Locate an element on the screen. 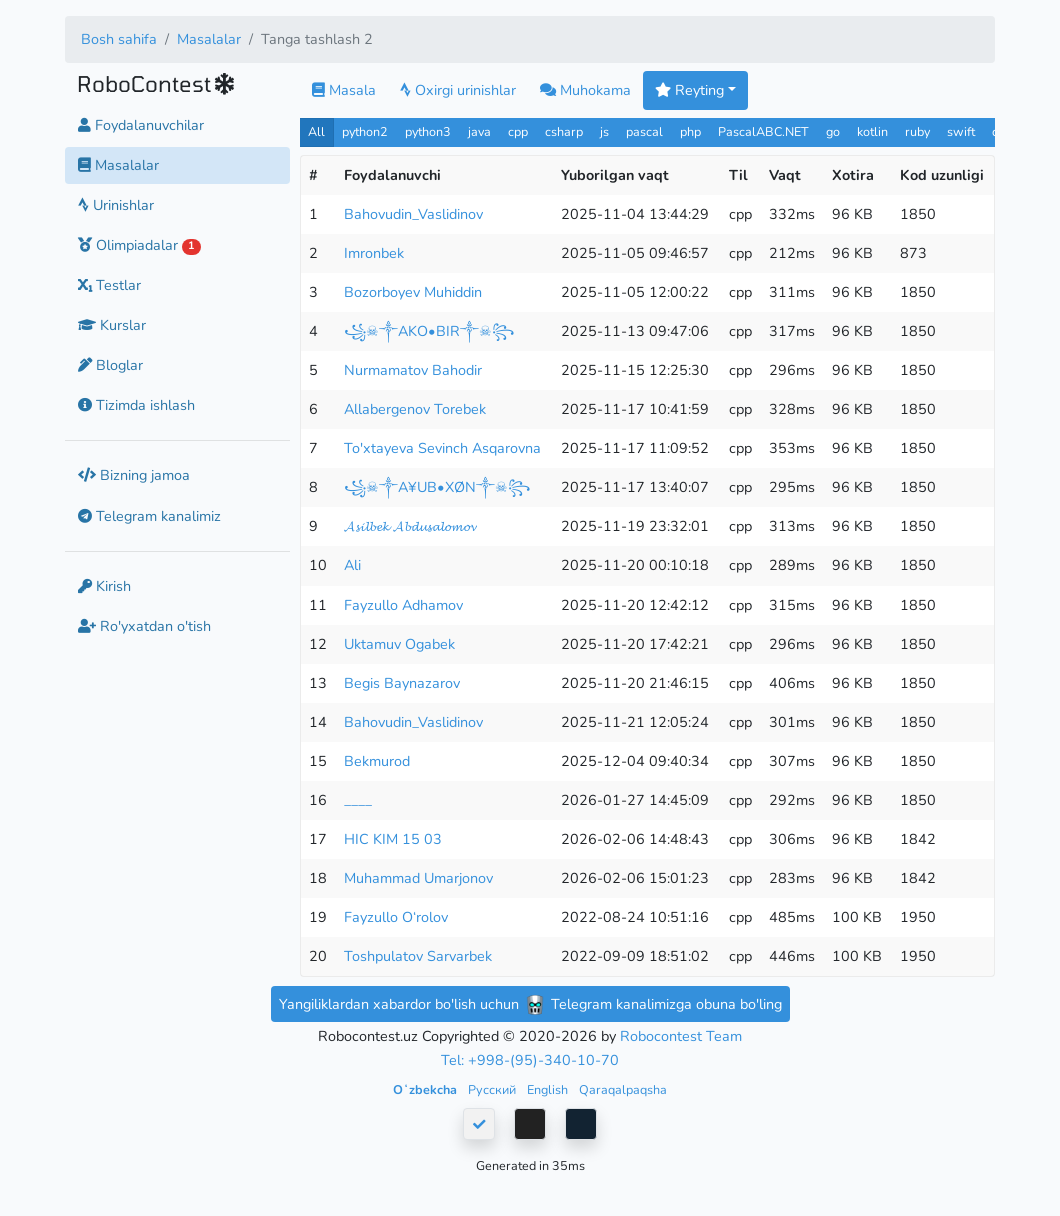 Image resolution: width=1060 pixels, height=1216 pixels. Bozorboyev Muhiddin is located at coordinates (413, 292).